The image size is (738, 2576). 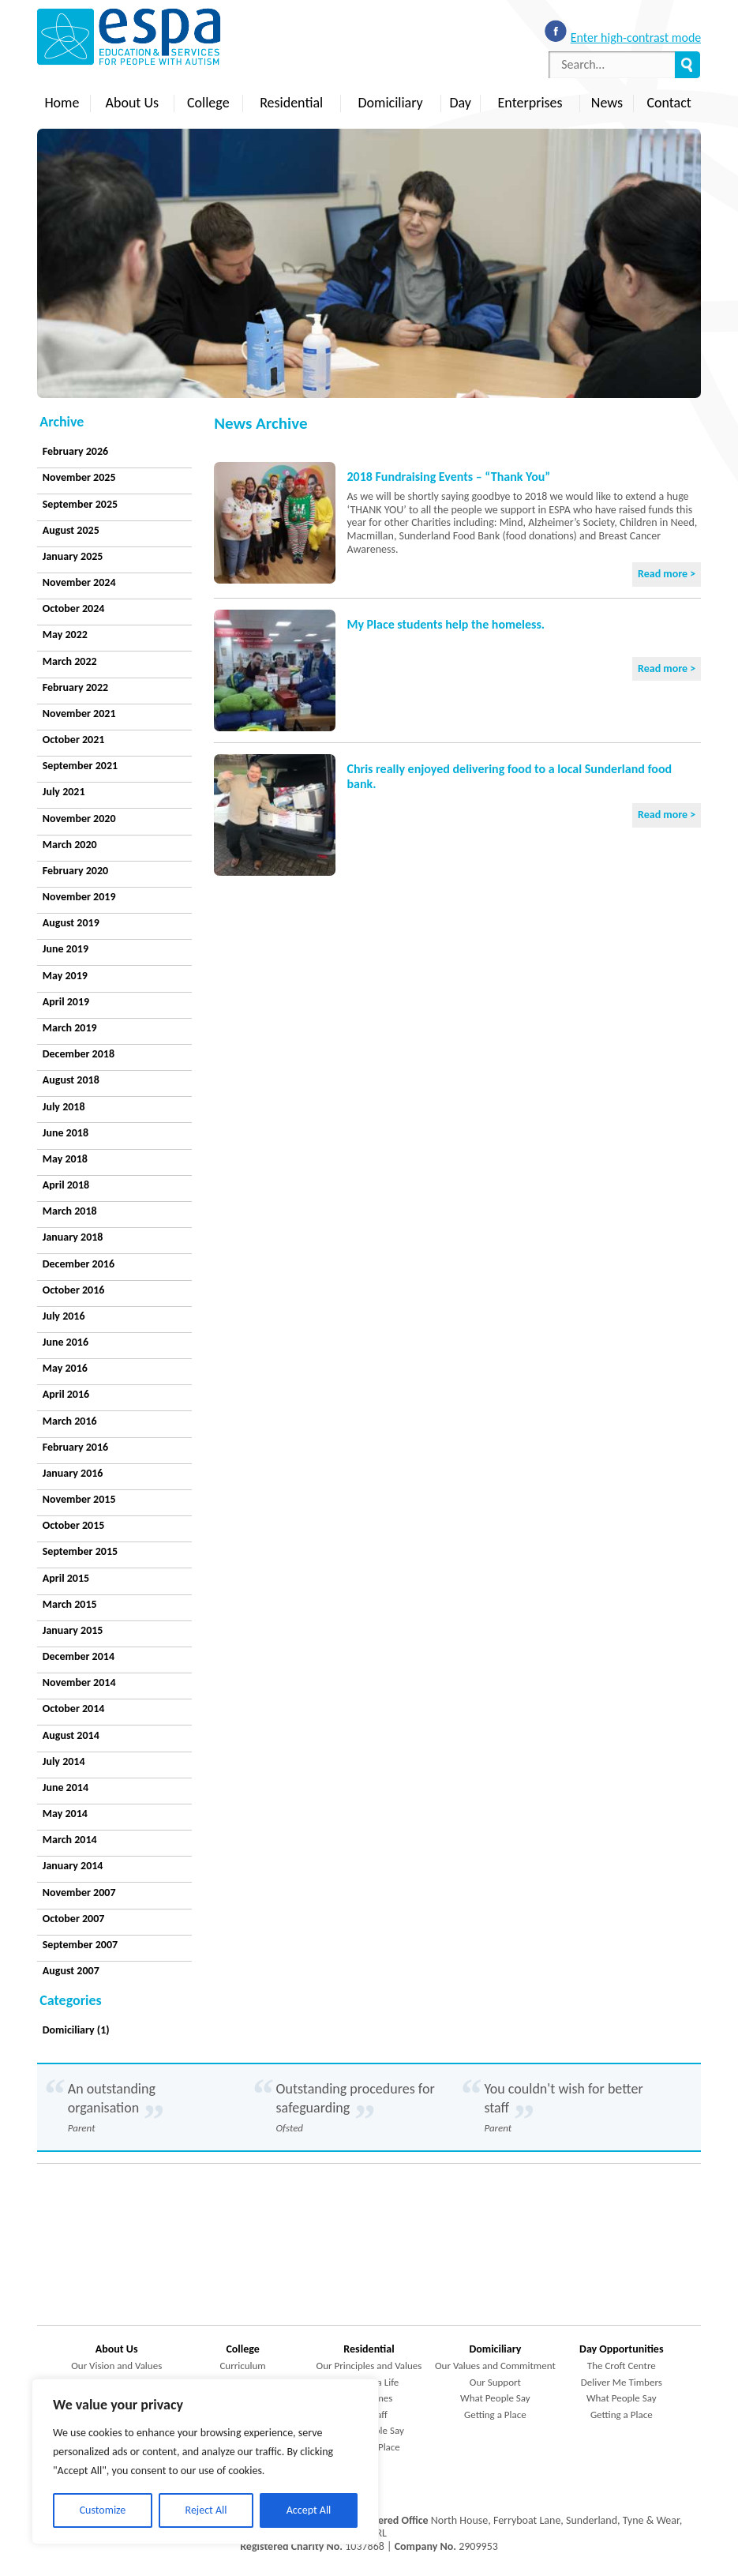 What do you see at coordinates (70, 1028) in the screenshot?
I see `March 2019` at bounding box center [70, 1028].